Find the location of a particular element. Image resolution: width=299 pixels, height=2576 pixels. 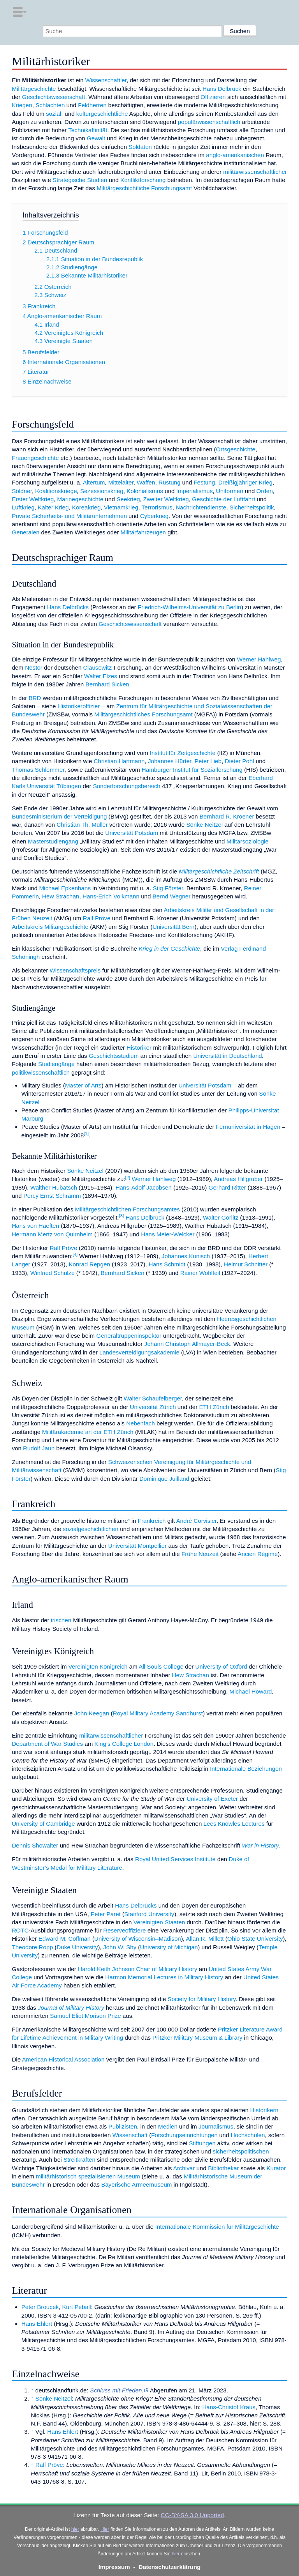

Dreißigjähriger Krieg is located at coordinates (245, 482).